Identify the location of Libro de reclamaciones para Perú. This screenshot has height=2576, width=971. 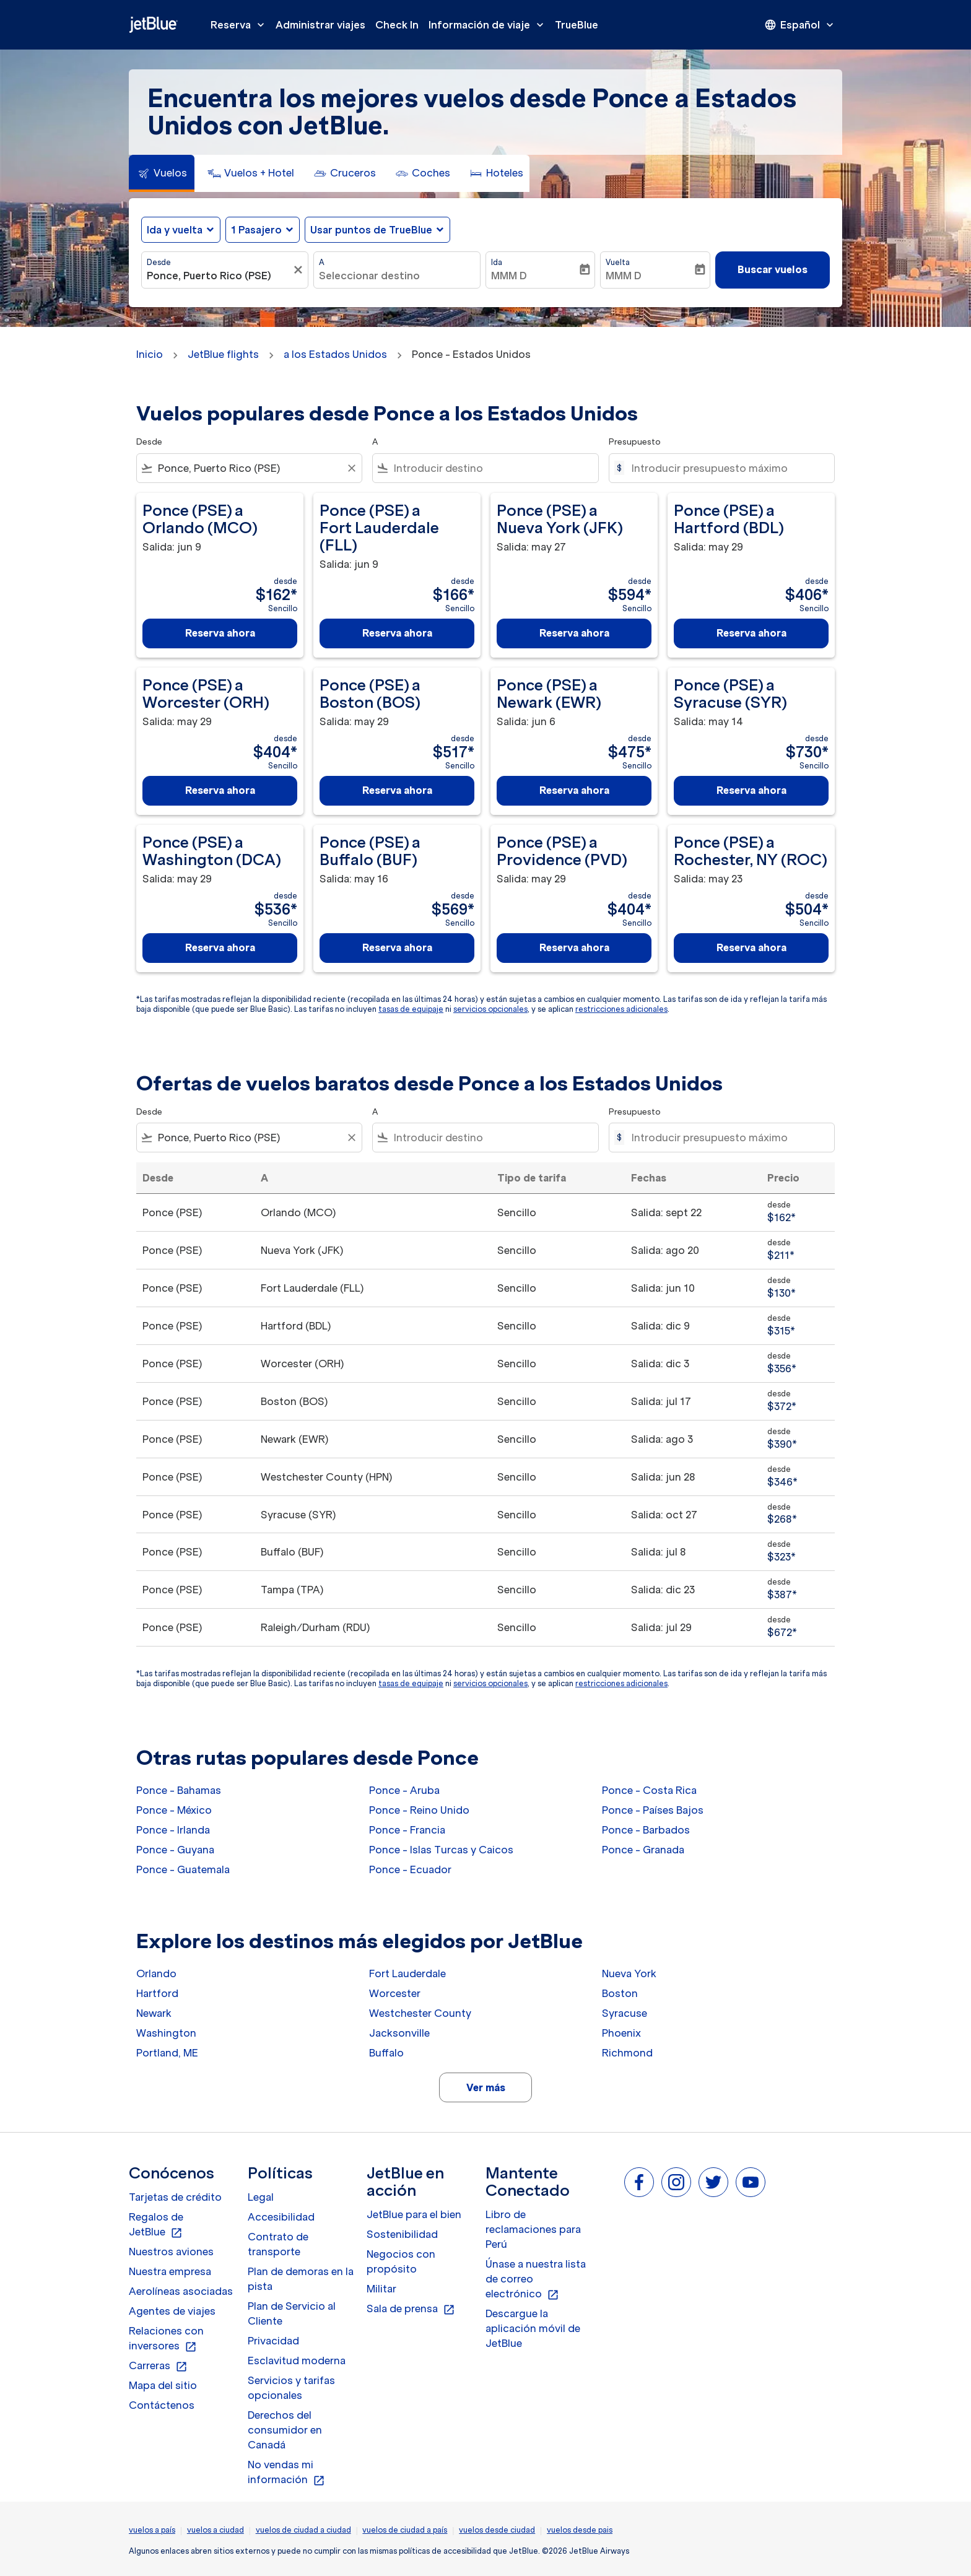
(533, 2229).